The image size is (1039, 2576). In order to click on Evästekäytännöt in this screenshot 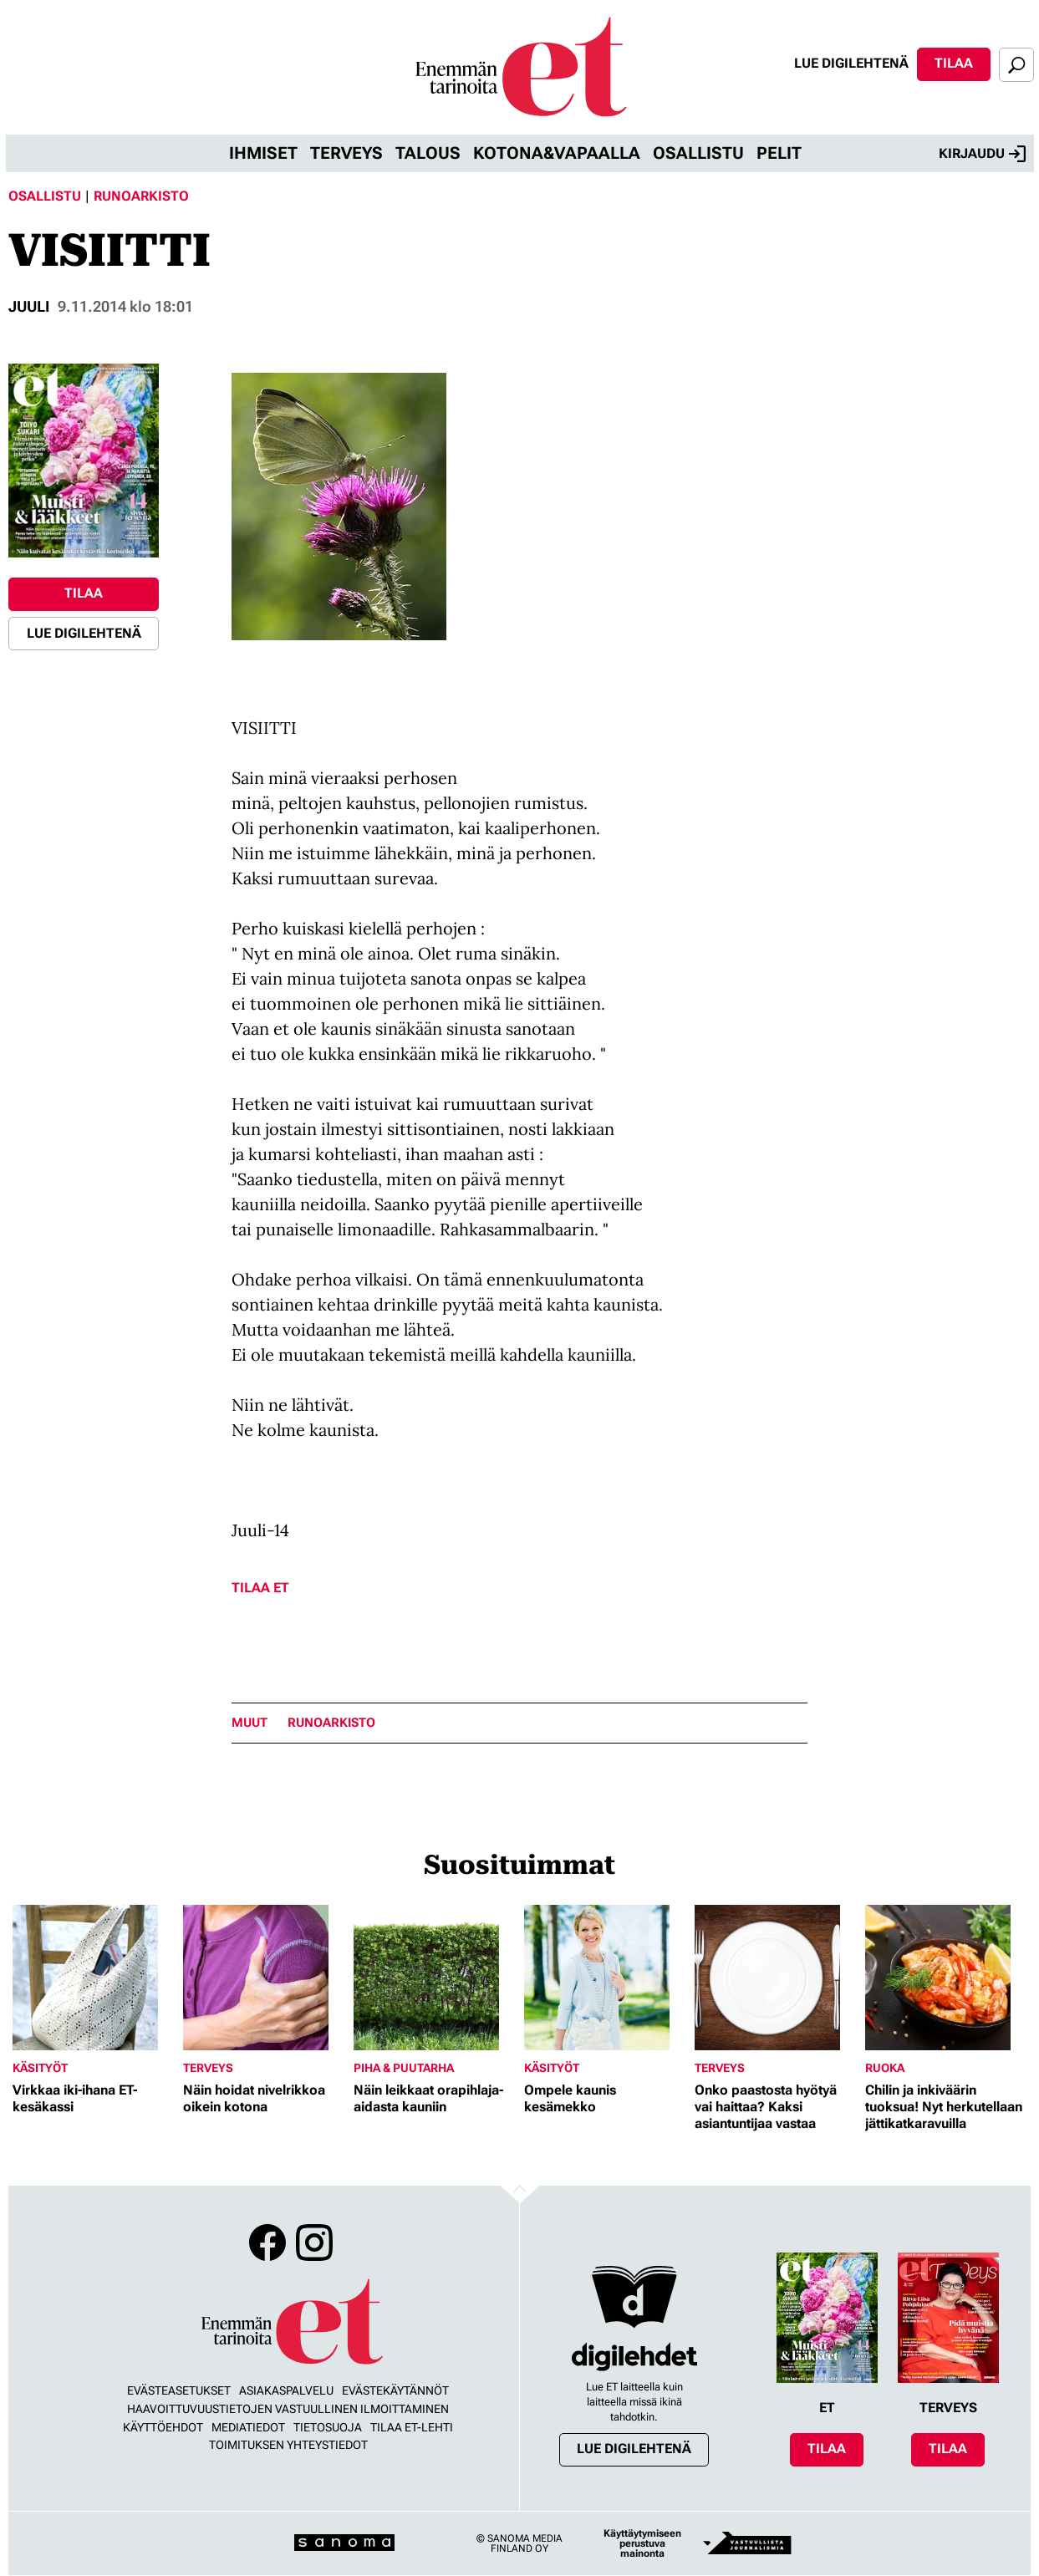, I will do `click(395, 2390)`.